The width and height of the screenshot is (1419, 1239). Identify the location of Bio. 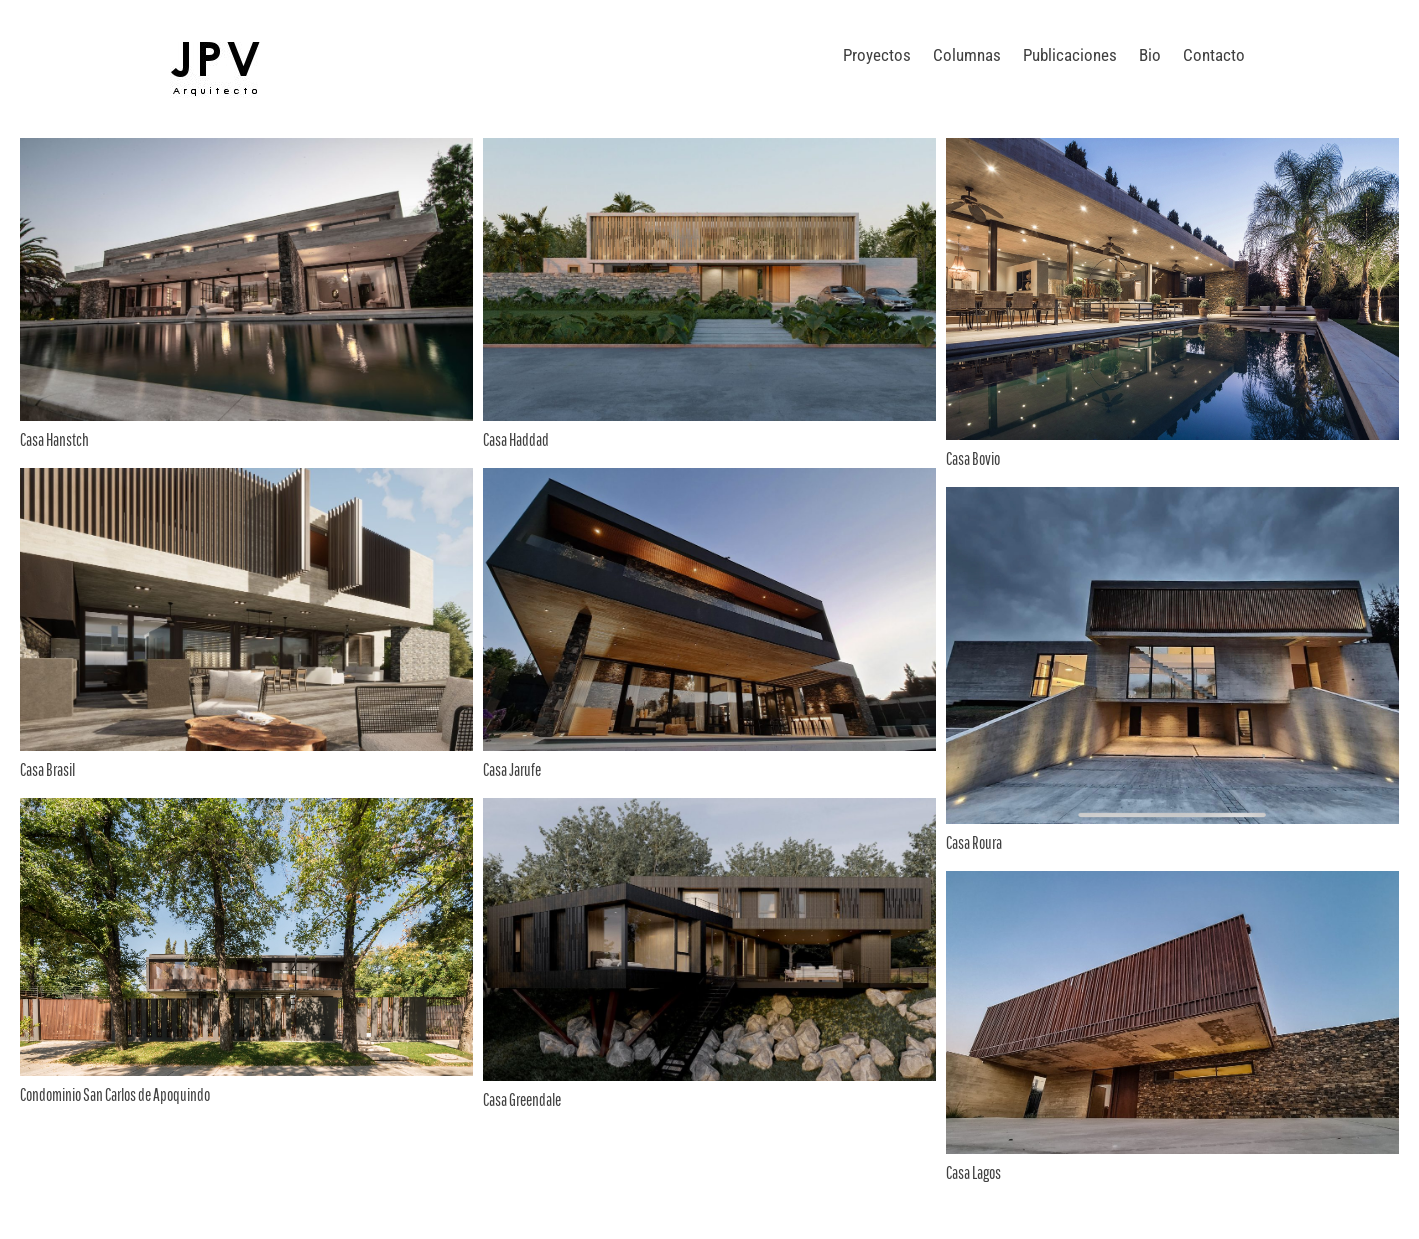
(1150, 55).